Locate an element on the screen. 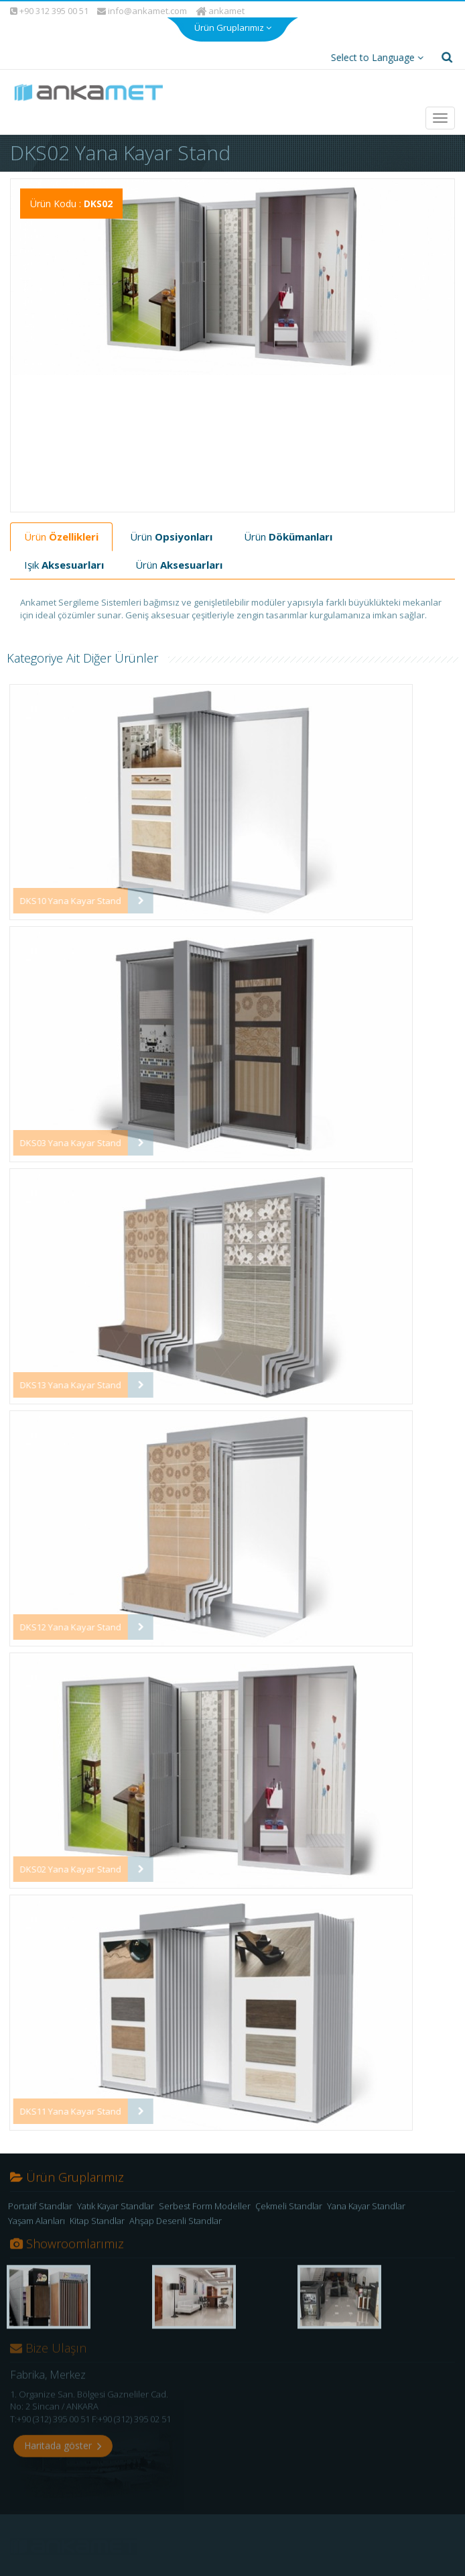 The image size is (465, 2576). Ahşap Desenli Standlar is located at coordinates (175, 2225).